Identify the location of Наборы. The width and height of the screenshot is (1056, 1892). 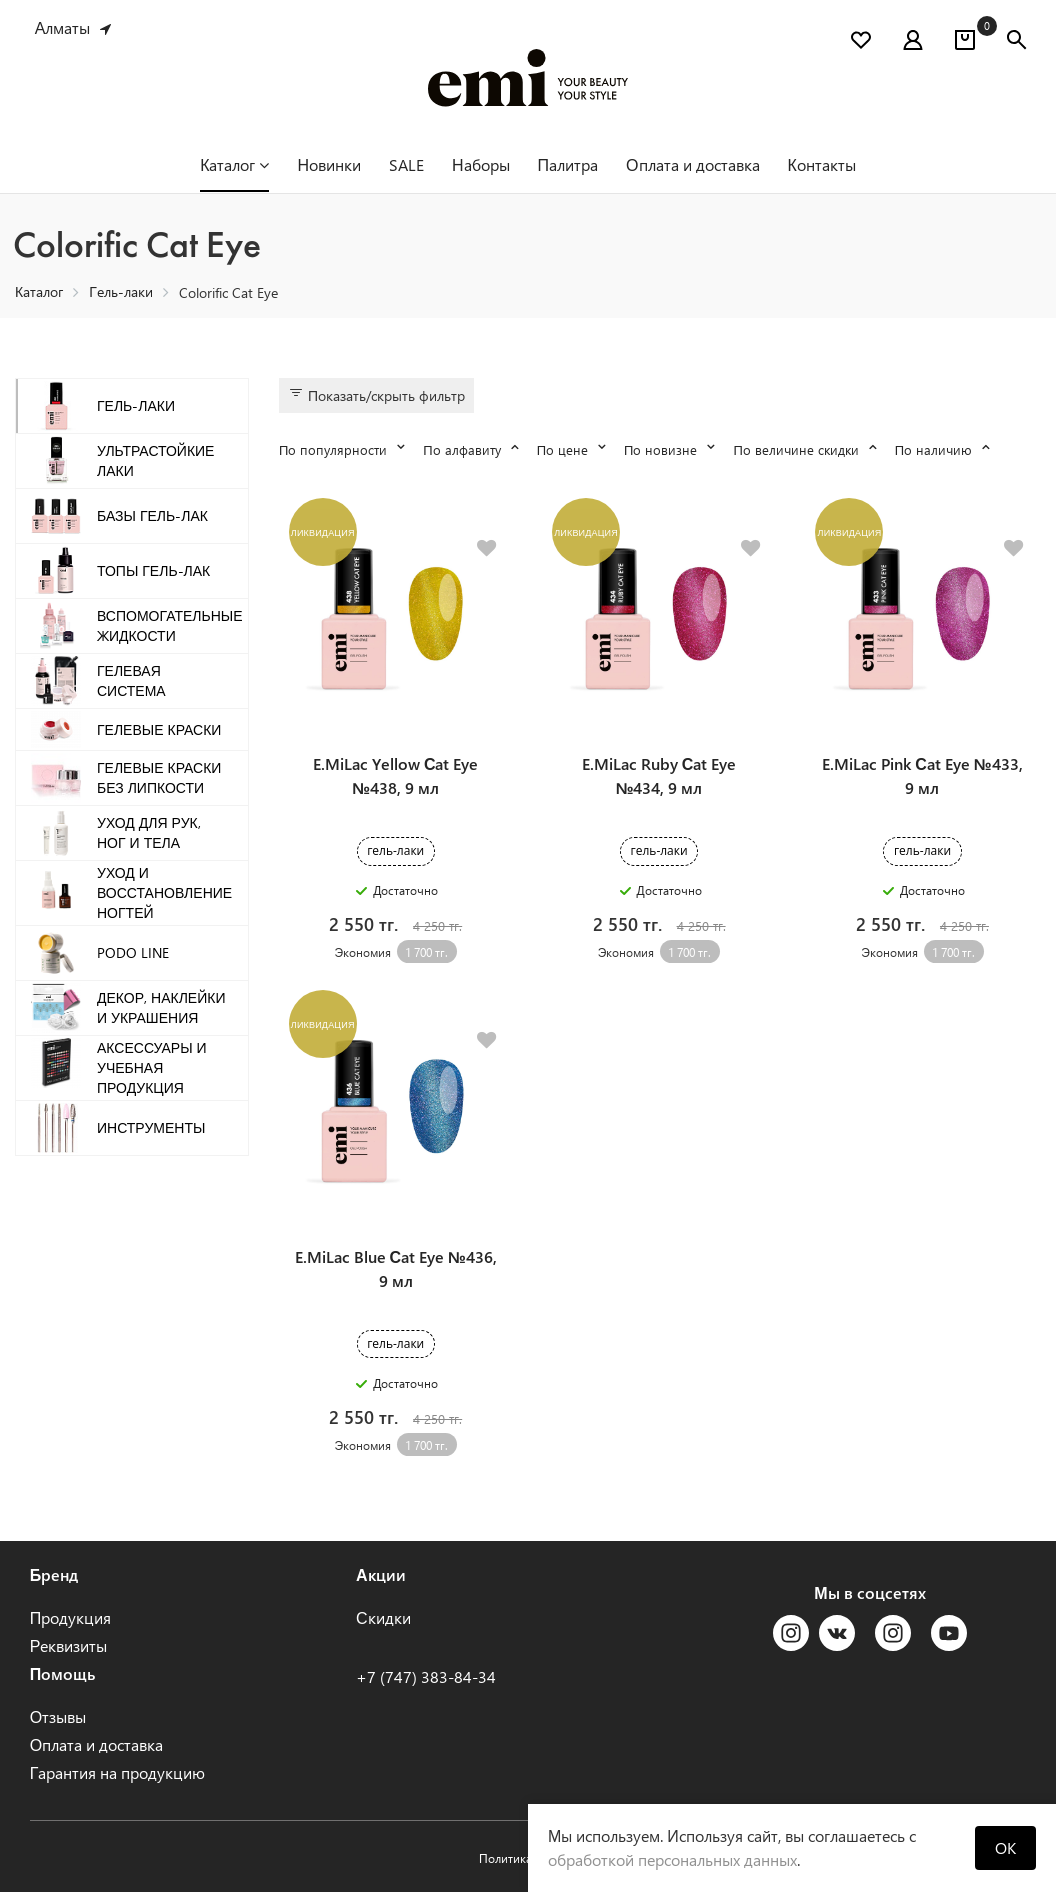
(481, 164).